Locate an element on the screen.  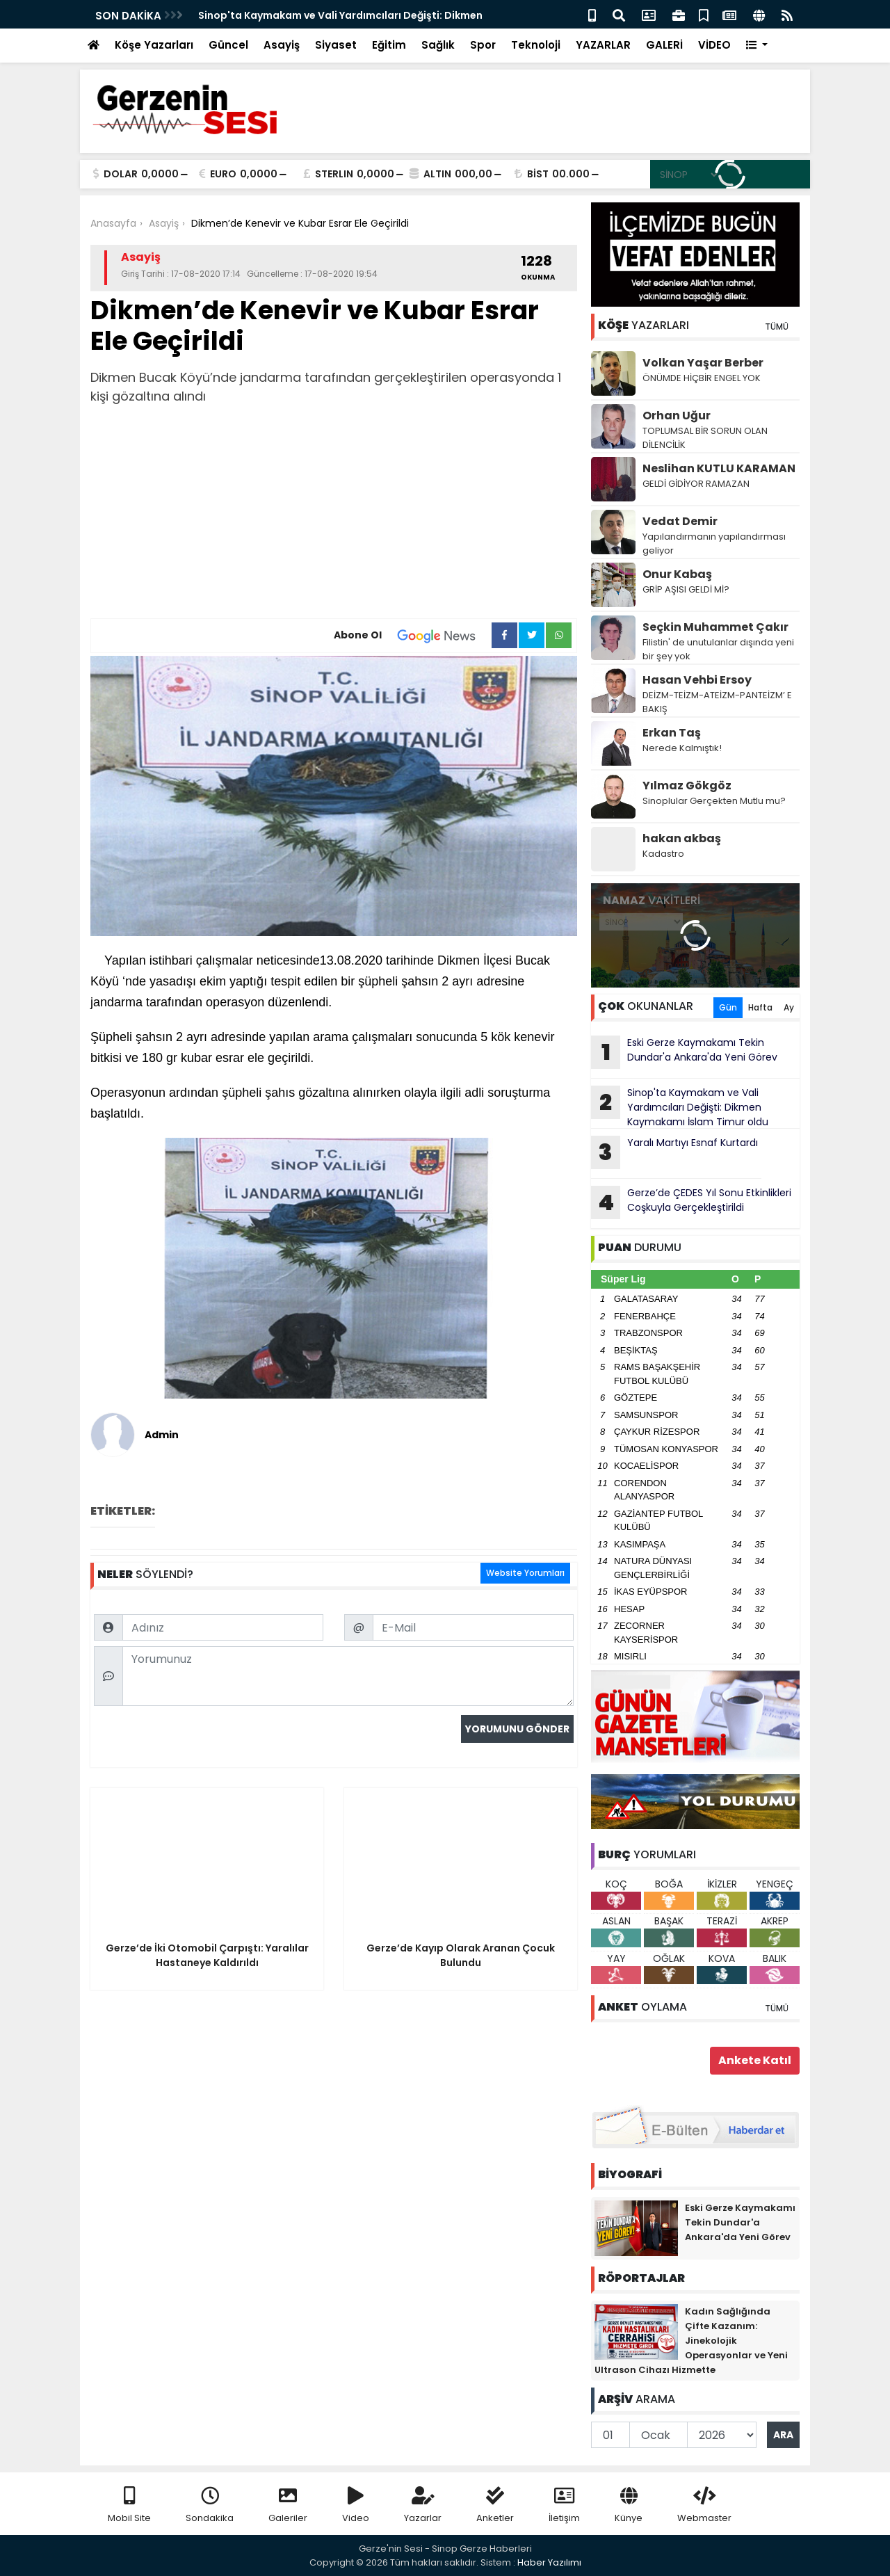
Orhan Uğur is located at coordinates (676, 416).